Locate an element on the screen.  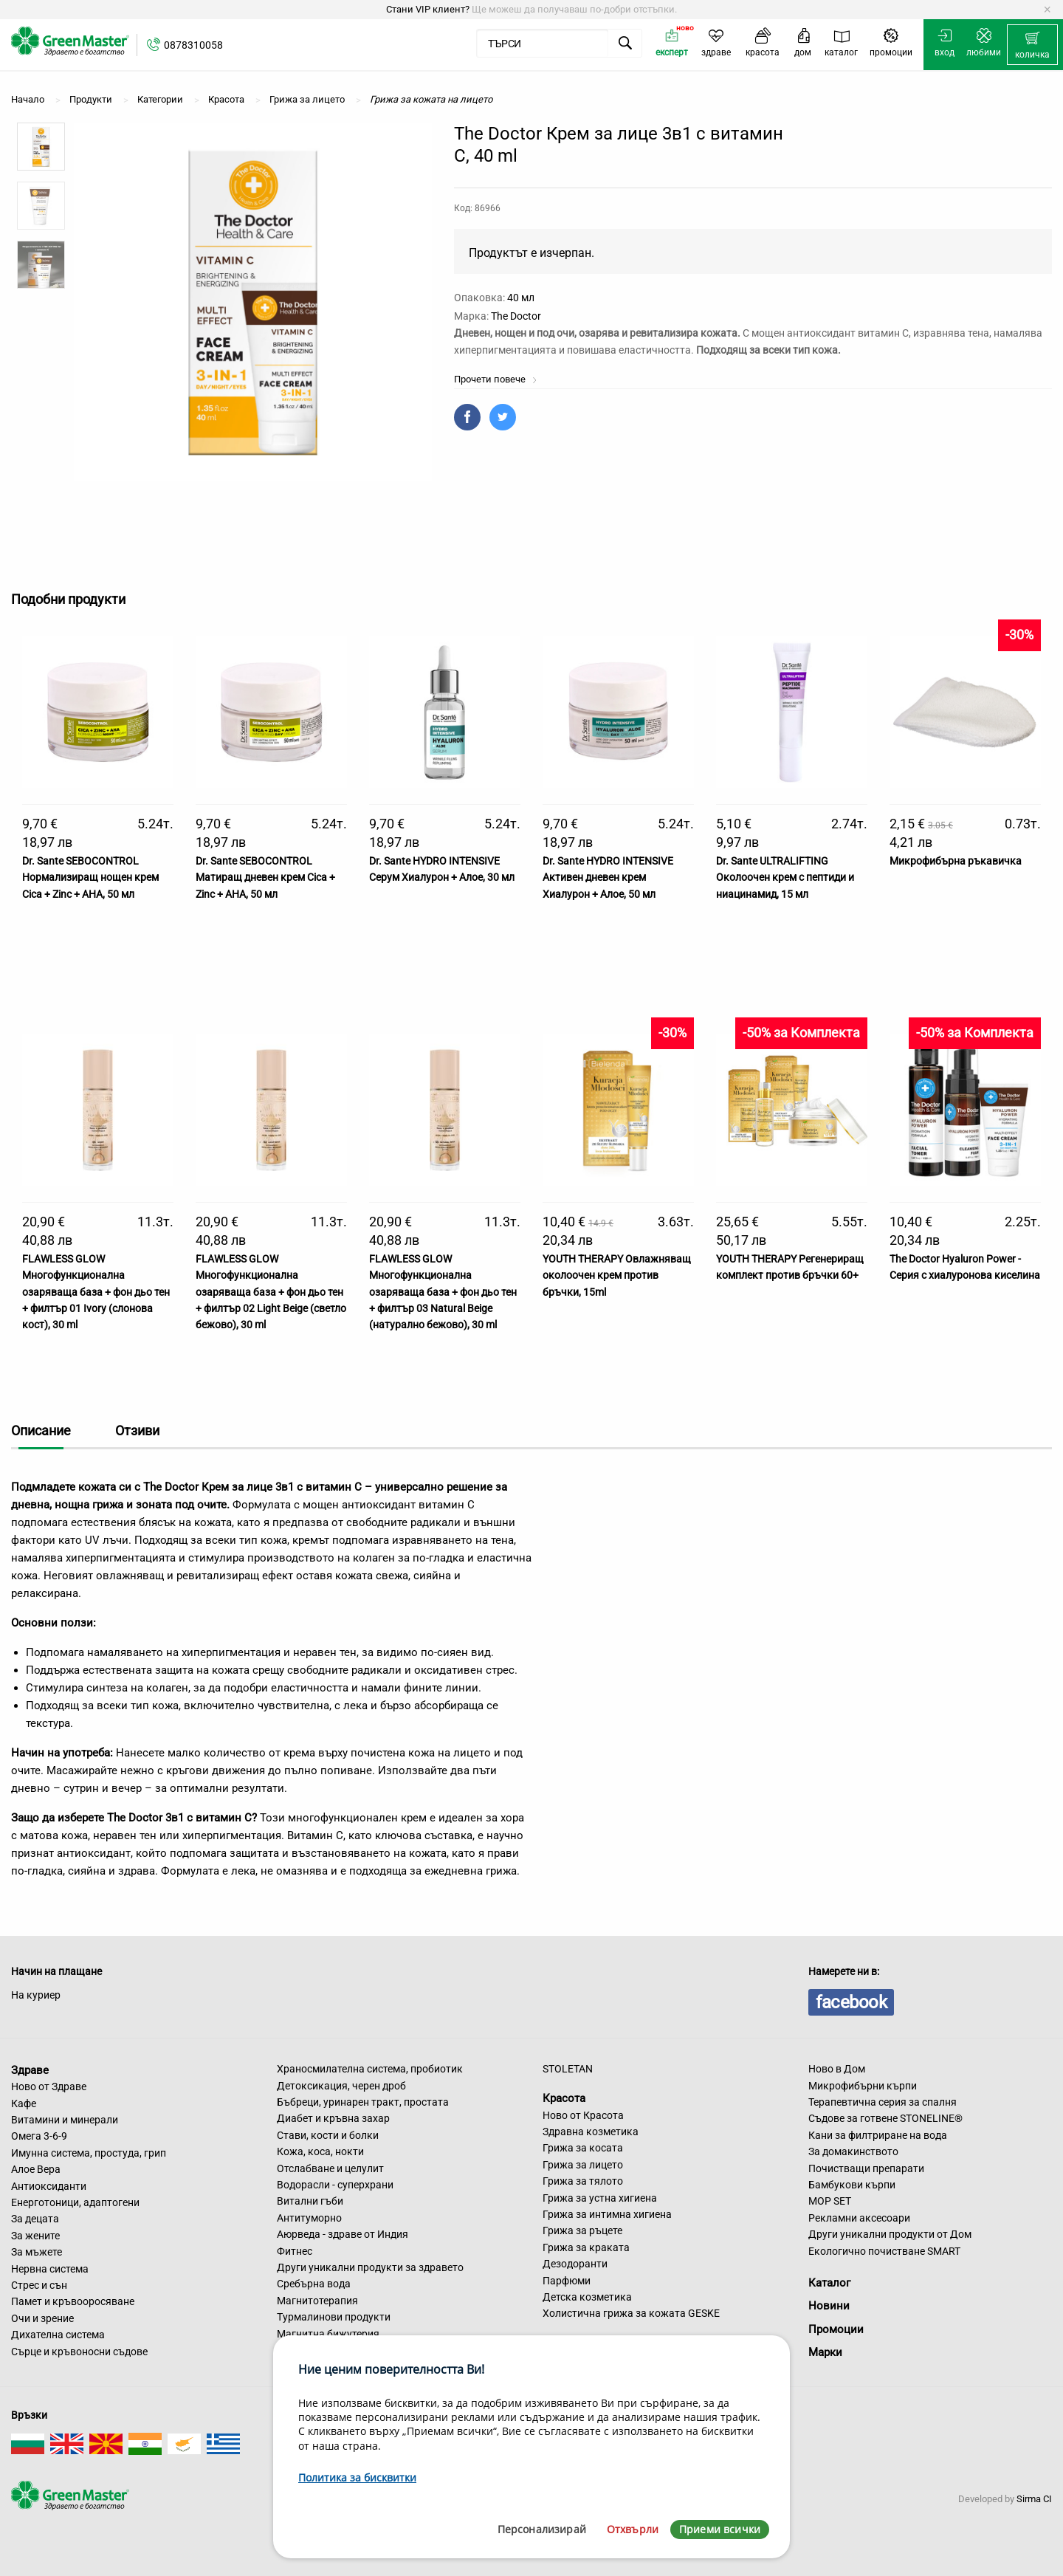
Водорасли - суперхрани is located at coordinates (335, 2185).